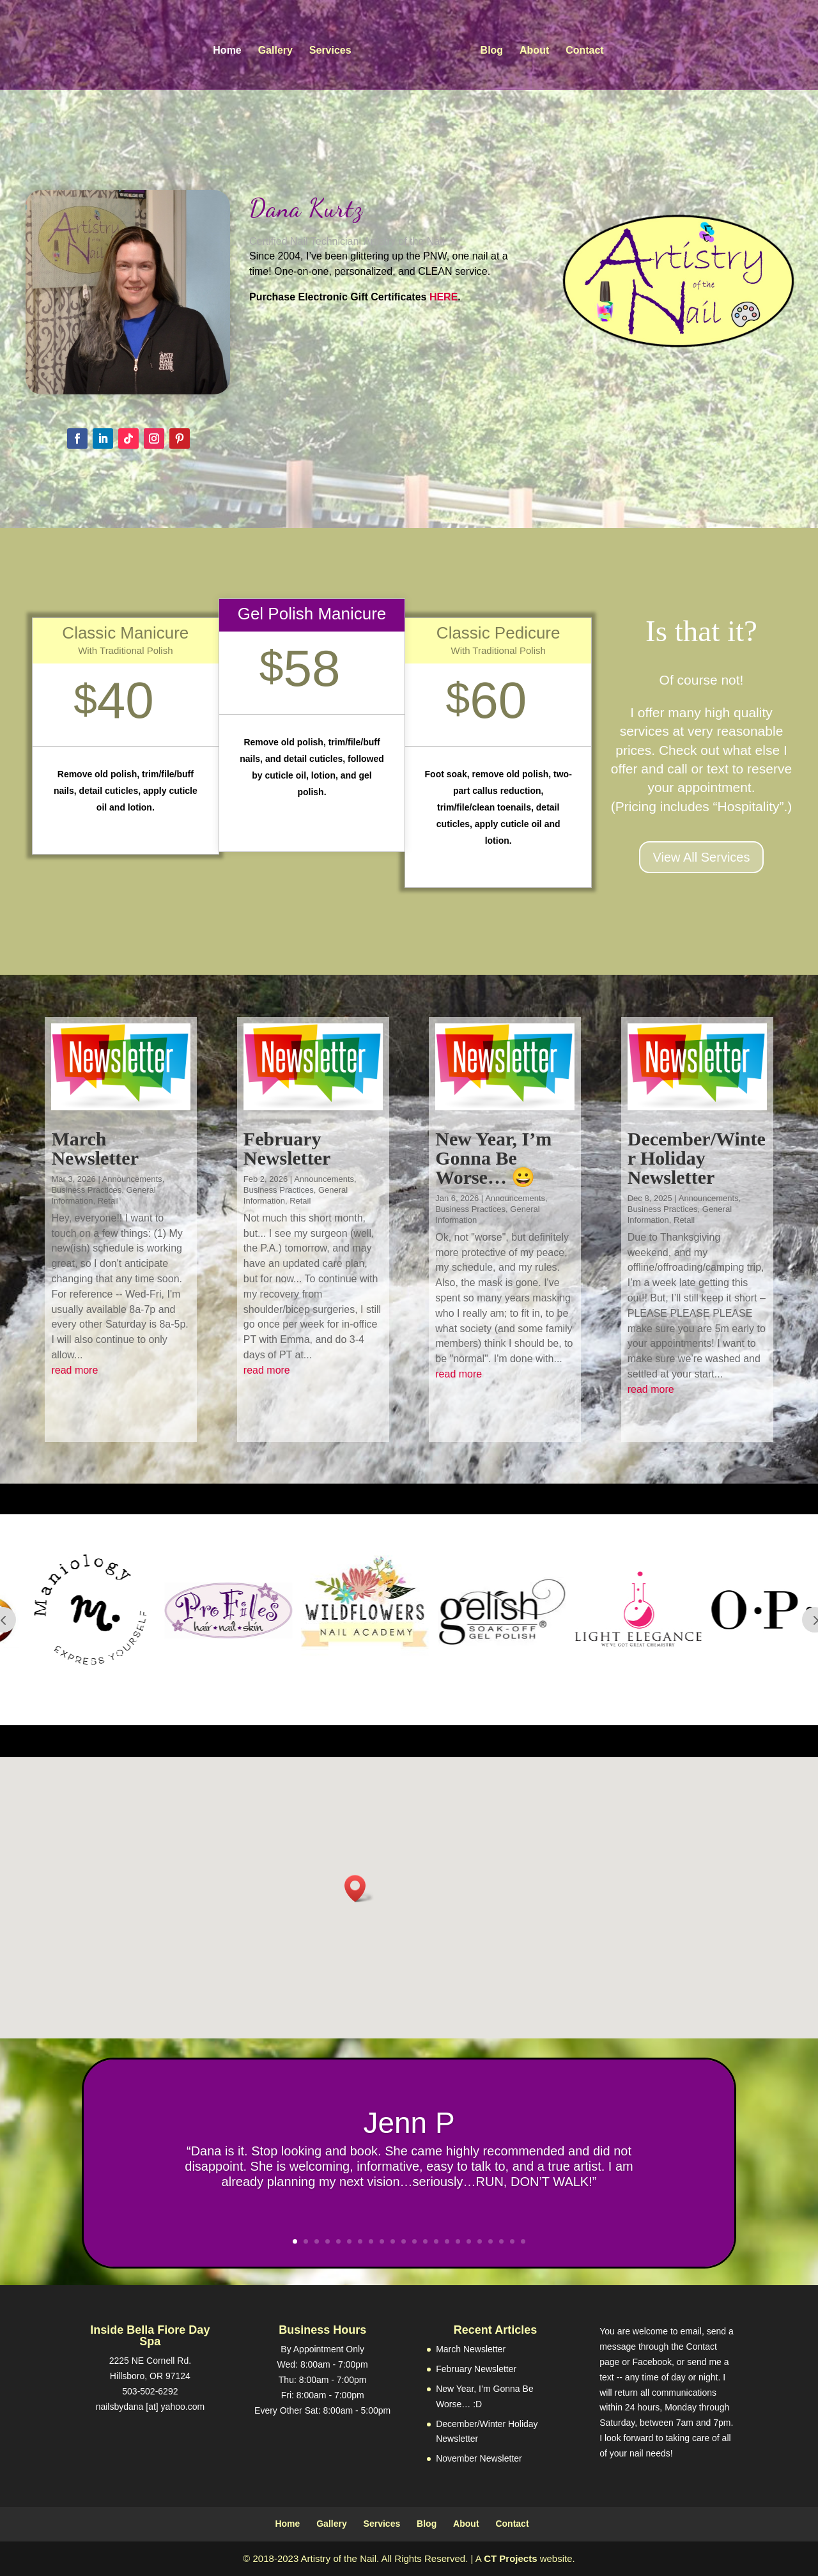 The width and height of the screenshot is (818, 2576). What do you see at coordinates (510, 2558) in the screenshot?
I see `CT Projects` at bounding box center [510, 2558].